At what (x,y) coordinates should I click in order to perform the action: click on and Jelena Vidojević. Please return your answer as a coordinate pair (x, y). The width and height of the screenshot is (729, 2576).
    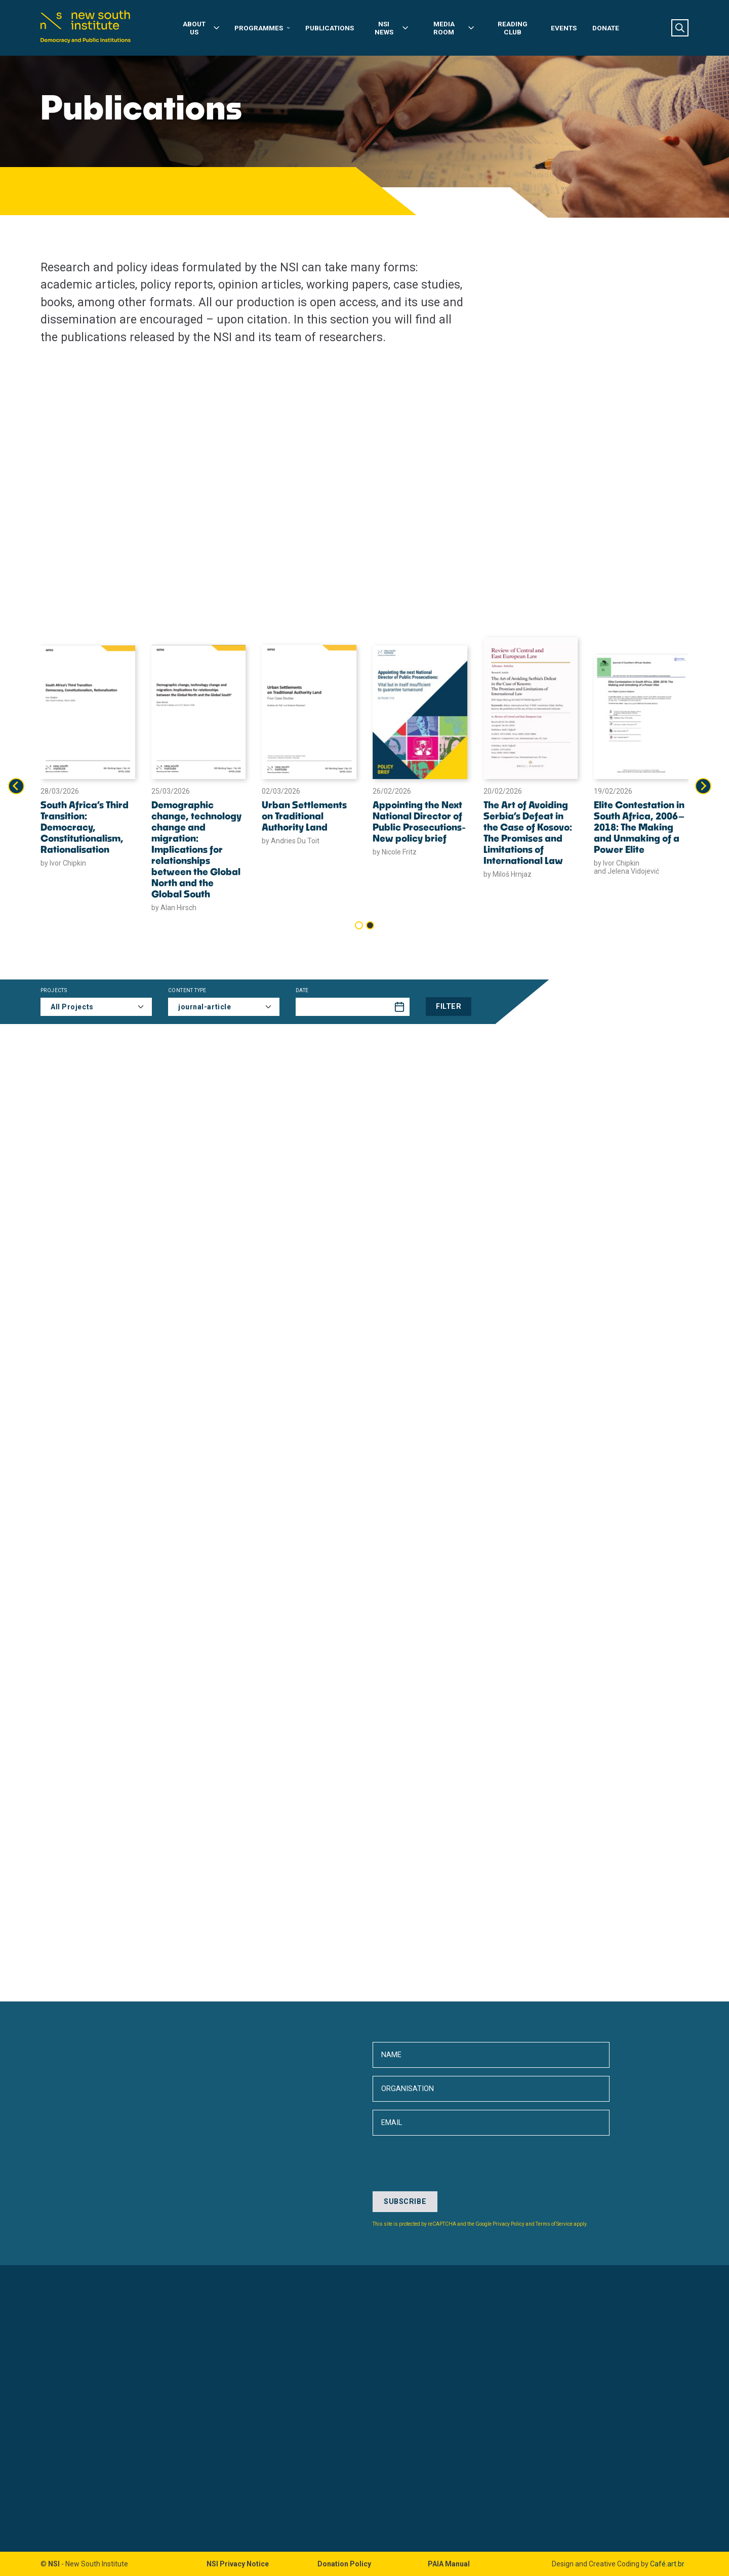
    Looking at the image, I should click on (626, 871).